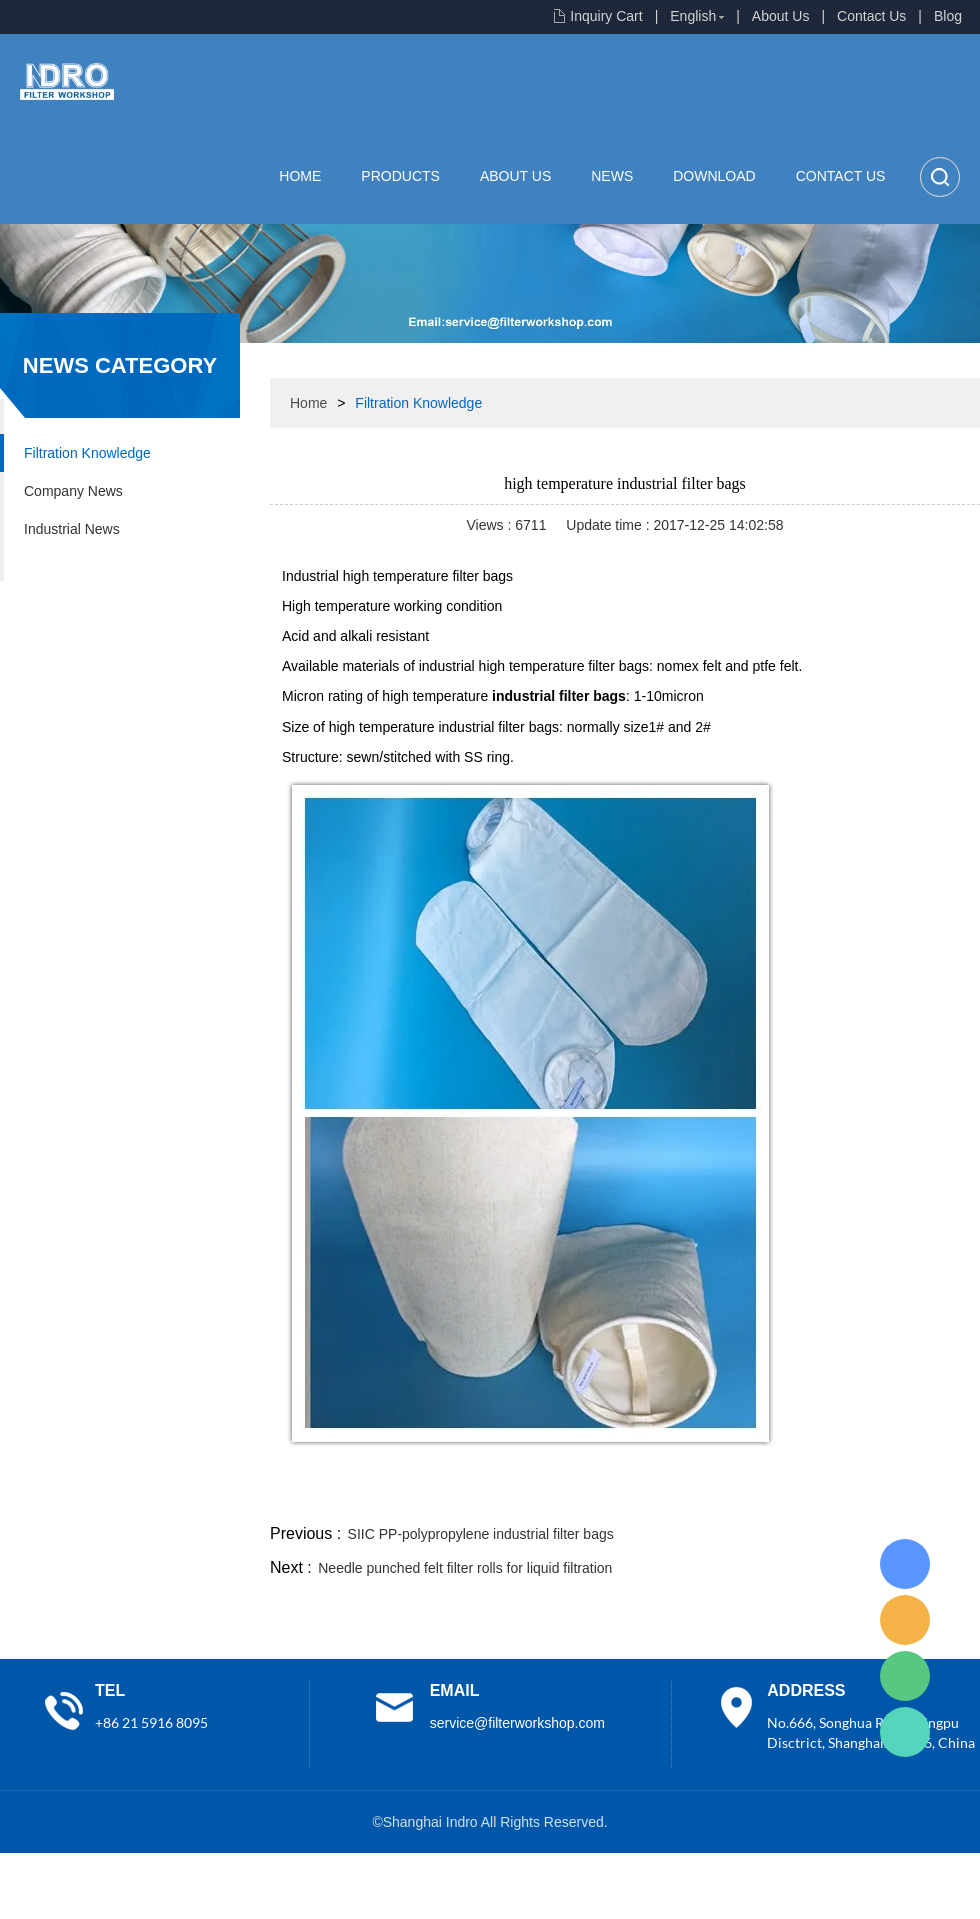  I want to click on facebook, so click(622, 1496).